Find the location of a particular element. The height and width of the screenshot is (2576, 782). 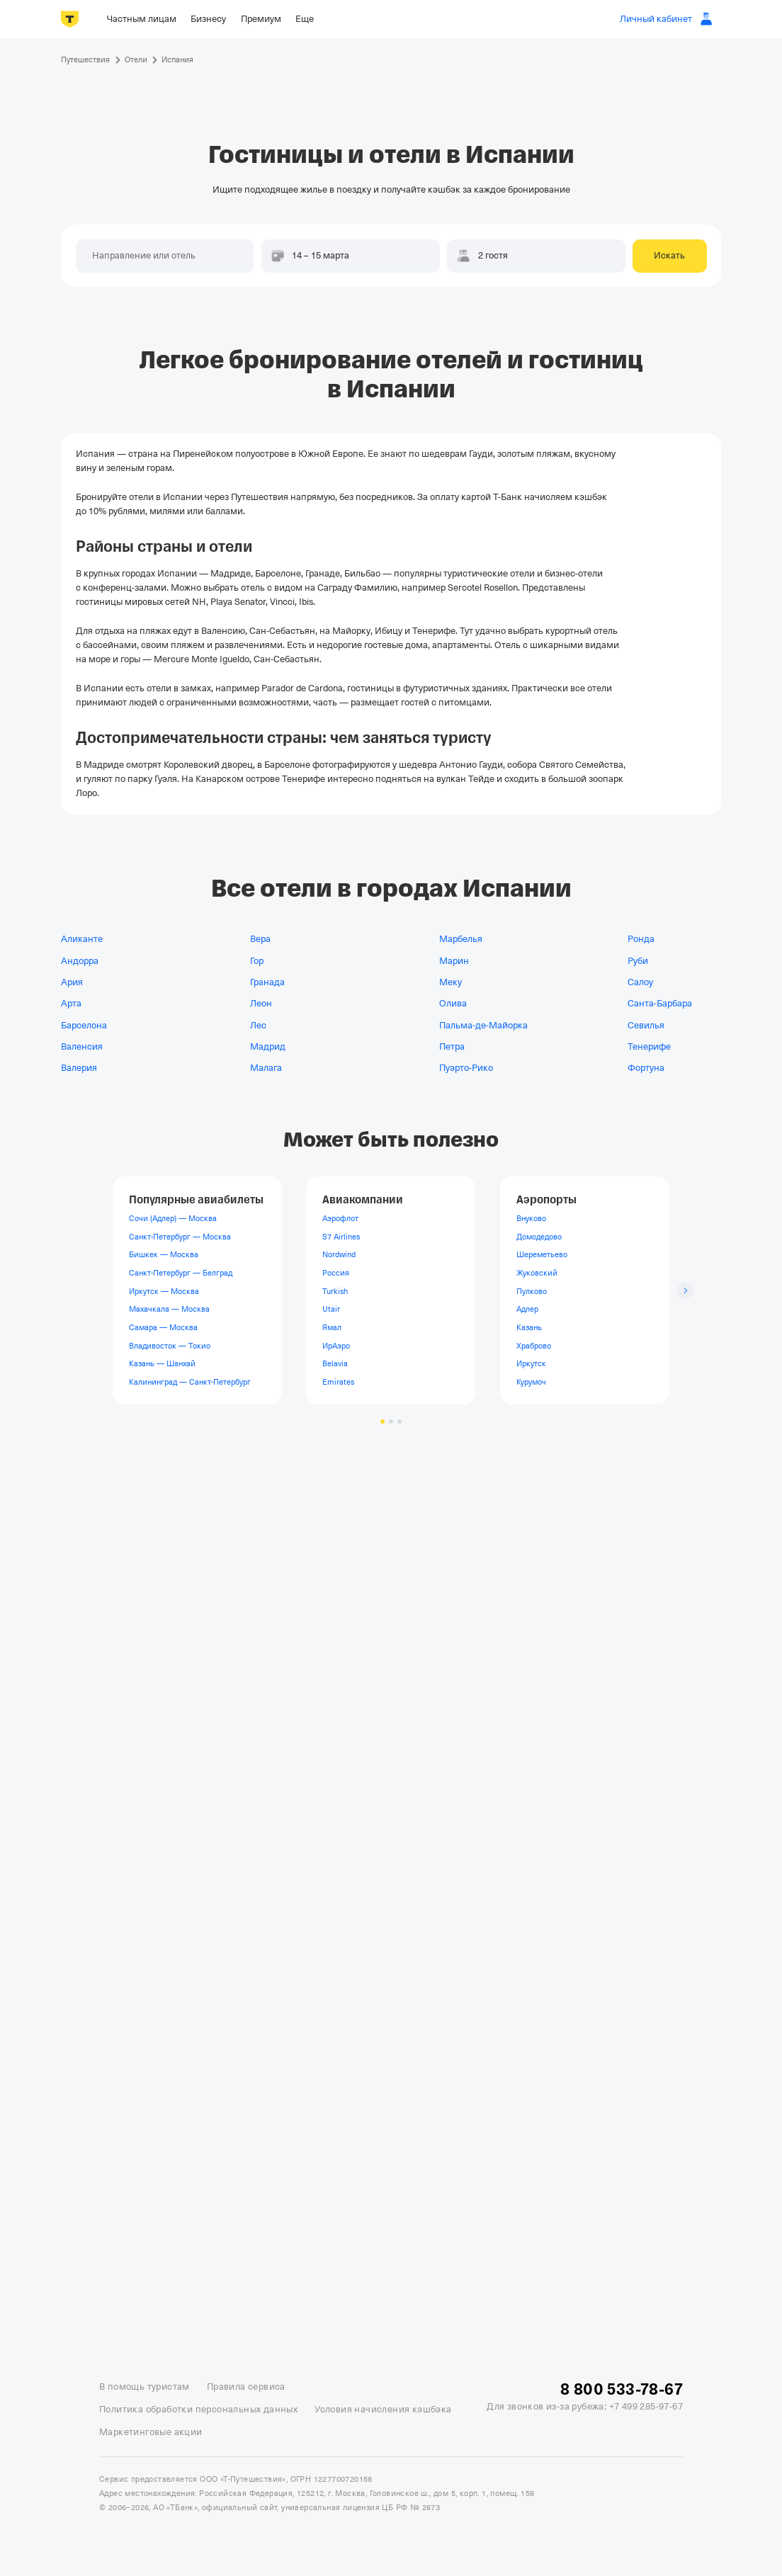

Шереметьево is located at coordinates (541, 1255).